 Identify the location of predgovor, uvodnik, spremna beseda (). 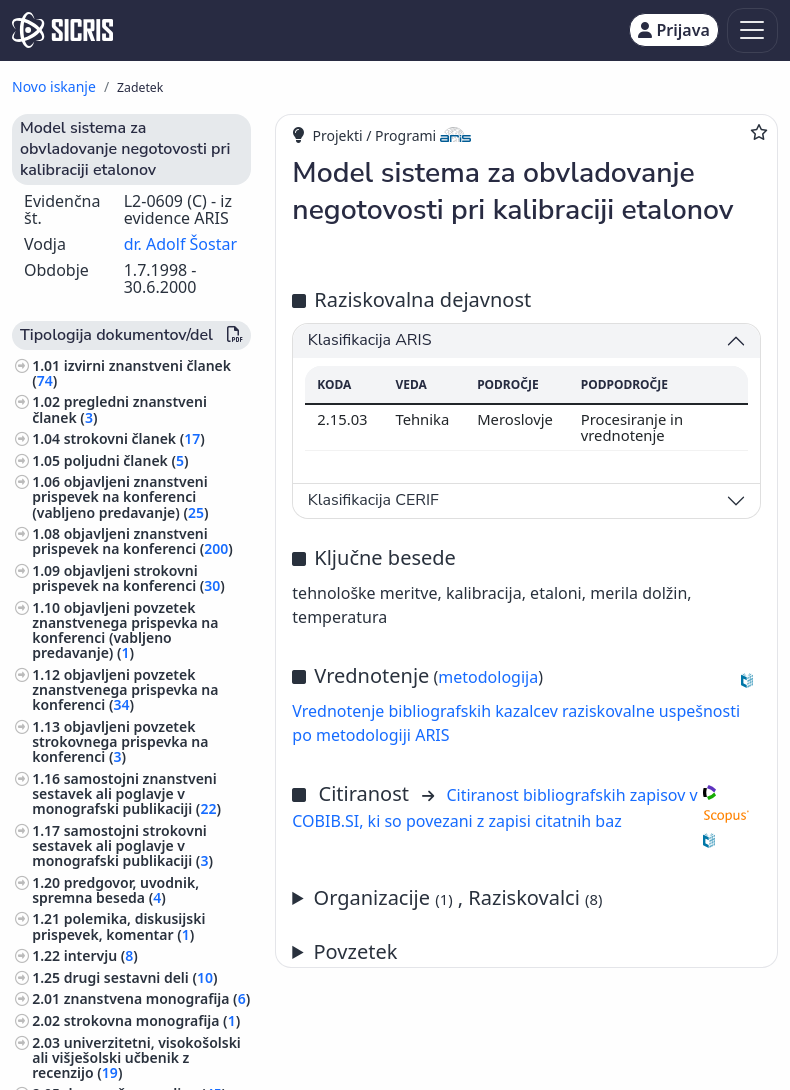
(115, 890).